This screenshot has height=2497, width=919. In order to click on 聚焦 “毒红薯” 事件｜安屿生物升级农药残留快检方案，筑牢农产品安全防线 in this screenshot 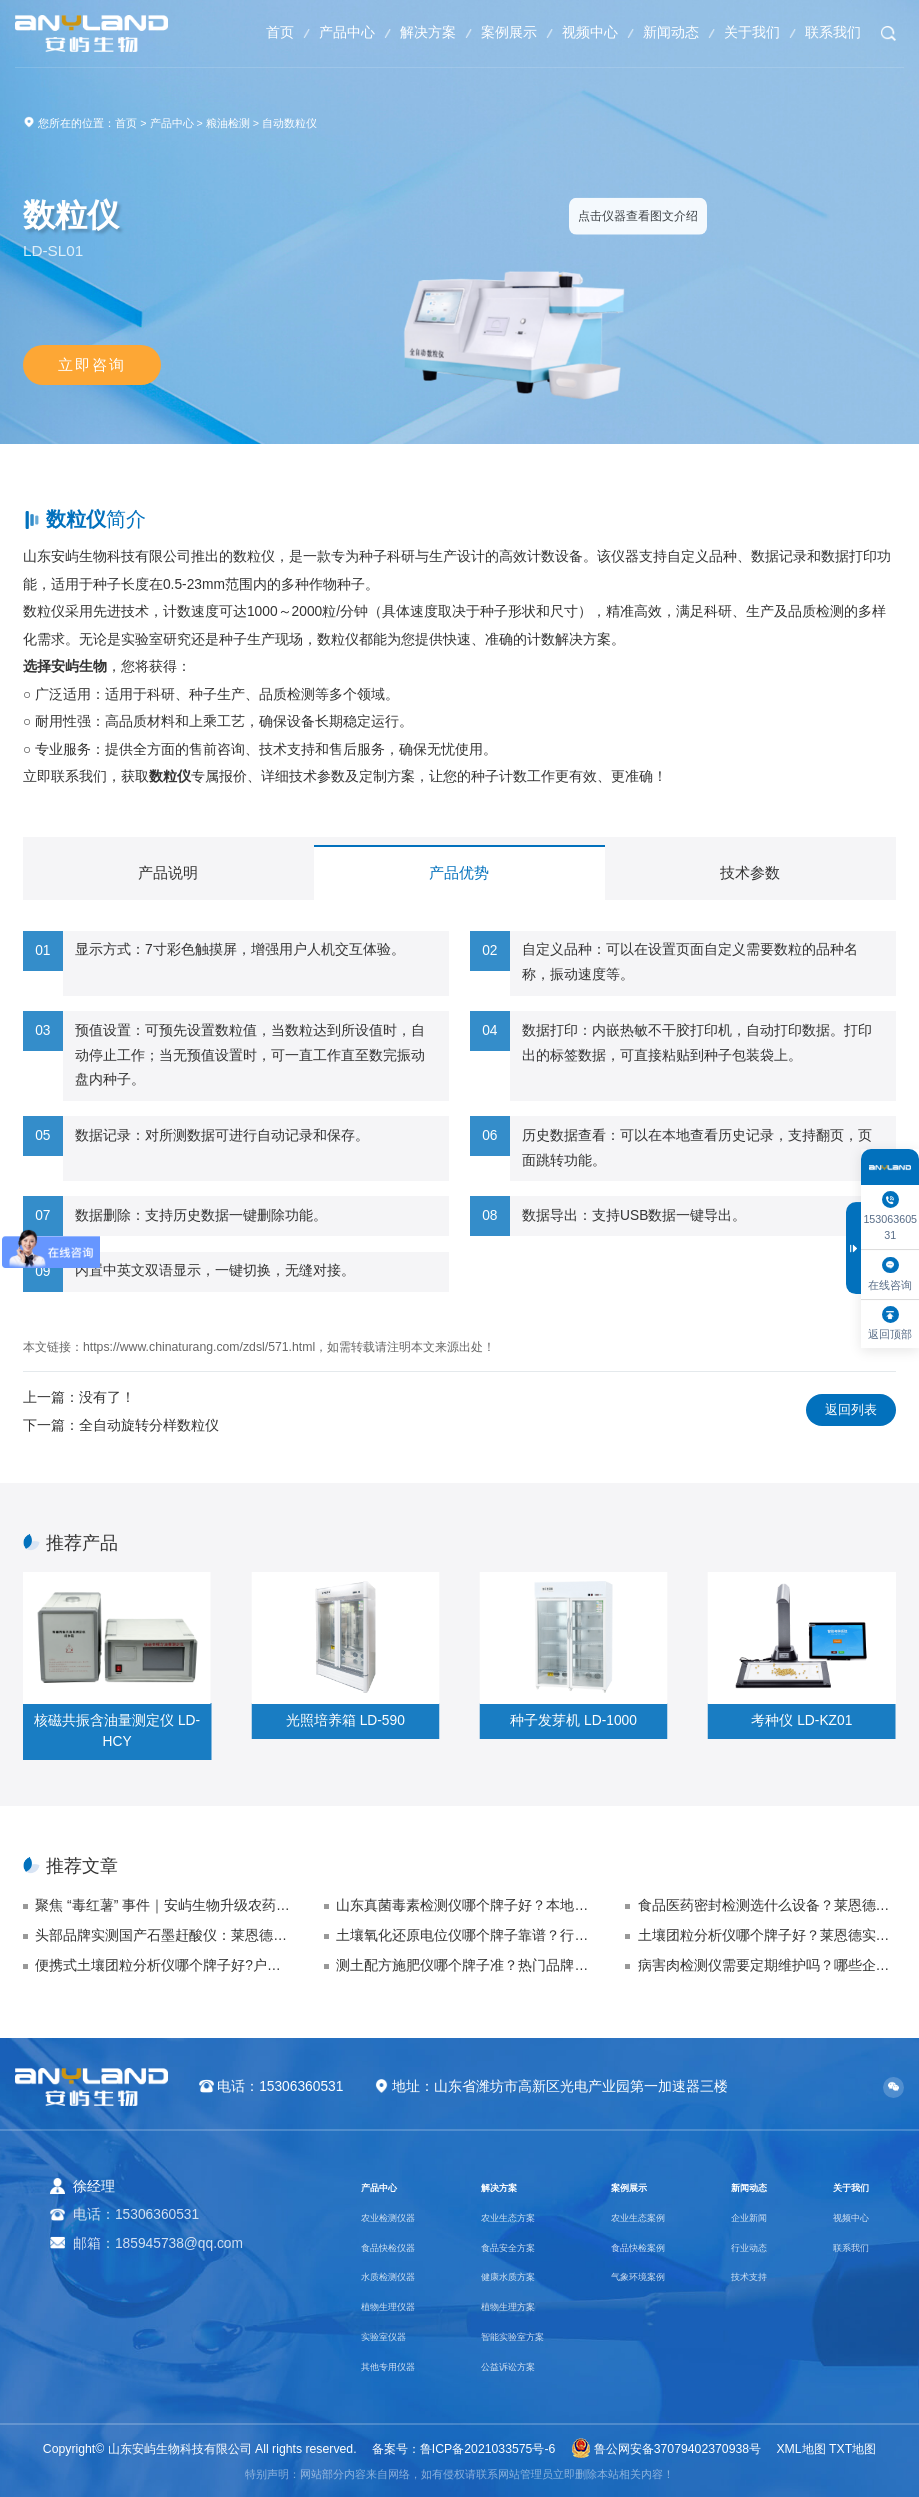, I will do `click(164, 1905)`.